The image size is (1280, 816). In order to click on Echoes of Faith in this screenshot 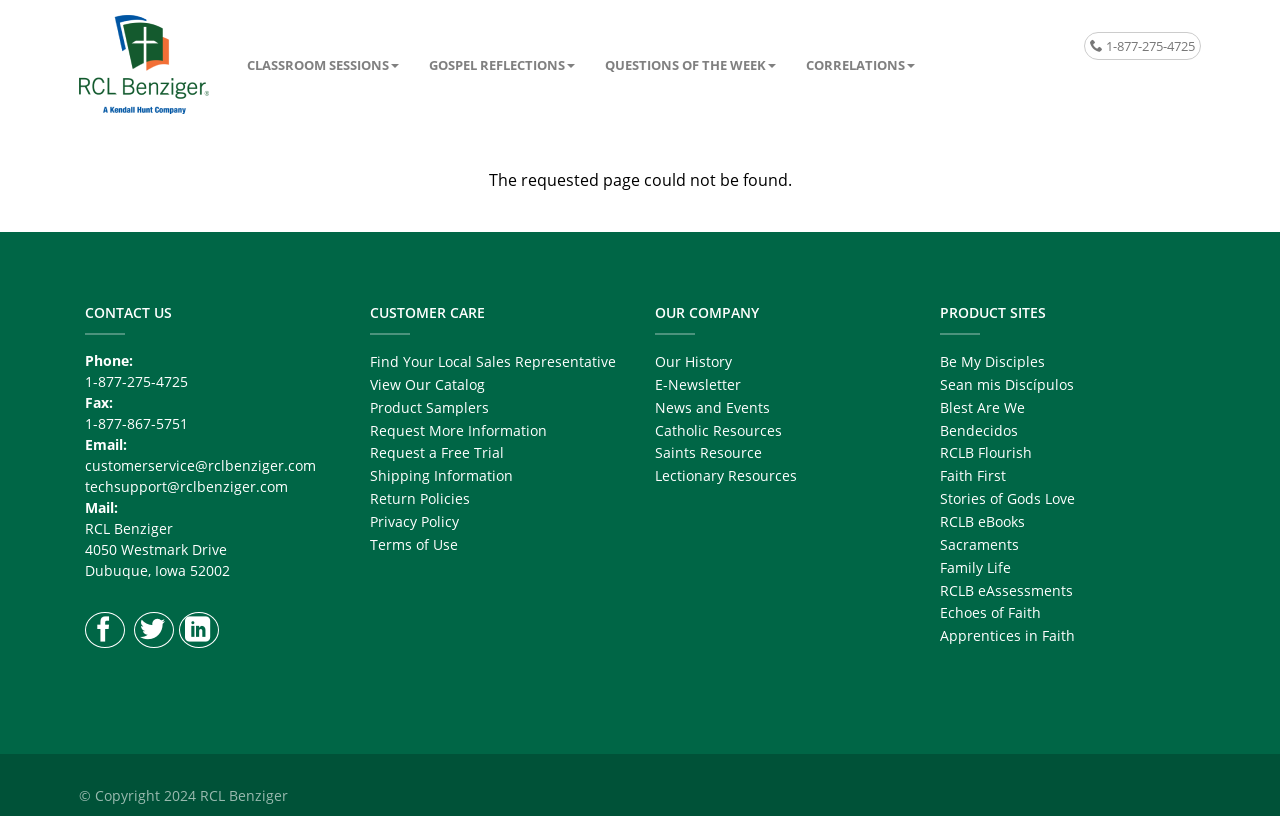, I will do `click(990, 612)`.